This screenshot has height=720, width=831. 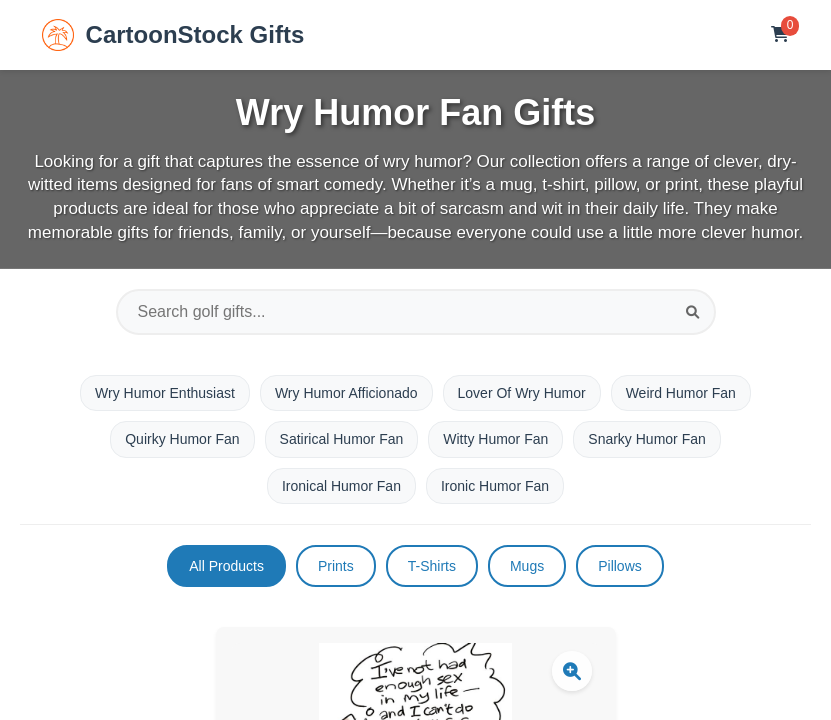 I want to click on Wry Humor Afficionado, so click(x=346, y=393).